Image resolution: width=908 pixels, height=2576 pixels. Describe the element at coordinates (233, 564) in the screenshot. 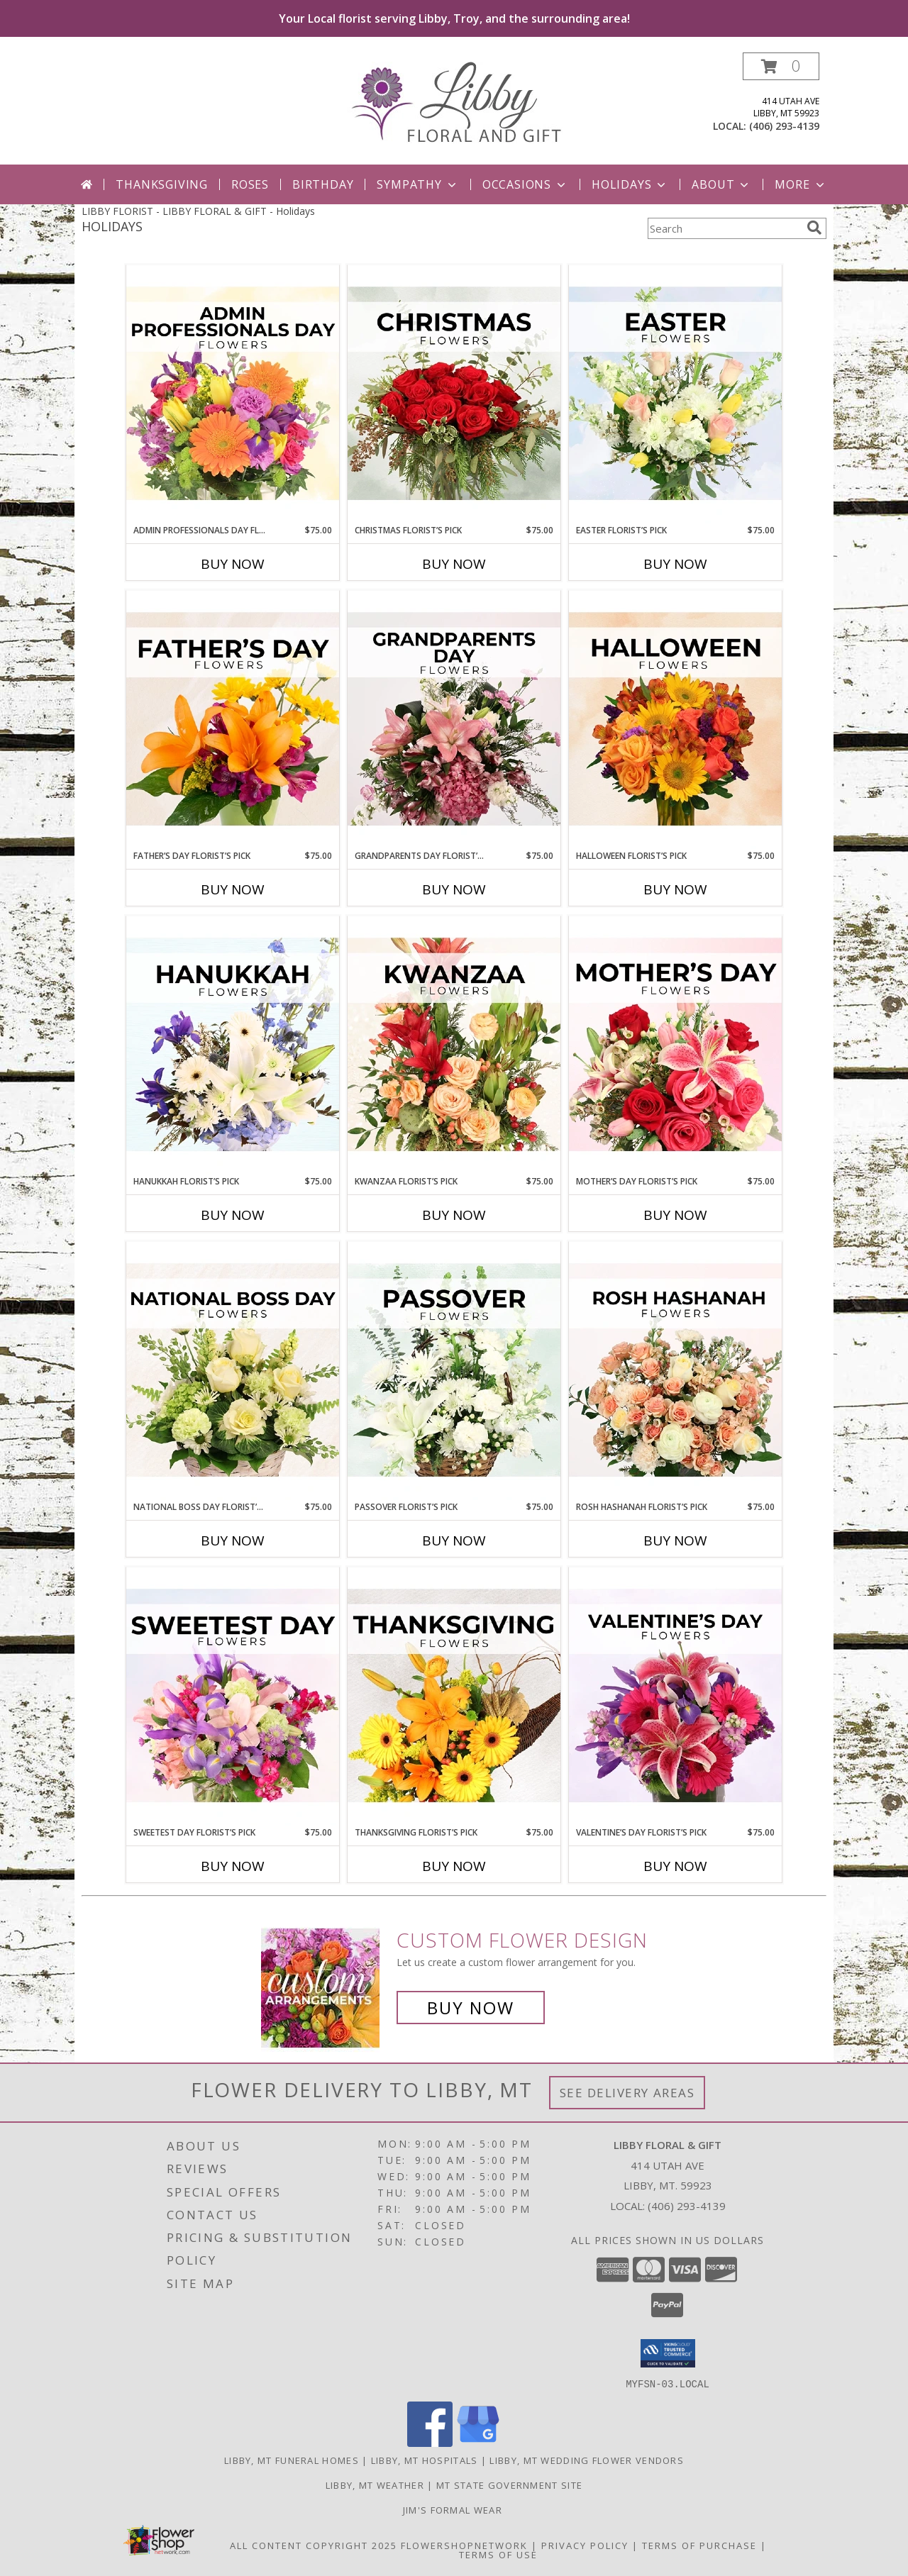

I see `Buy Now [Buy ADMIN PROFESSIONALS DAY FLORIST’S PICK Now for $75.00]` at that location.